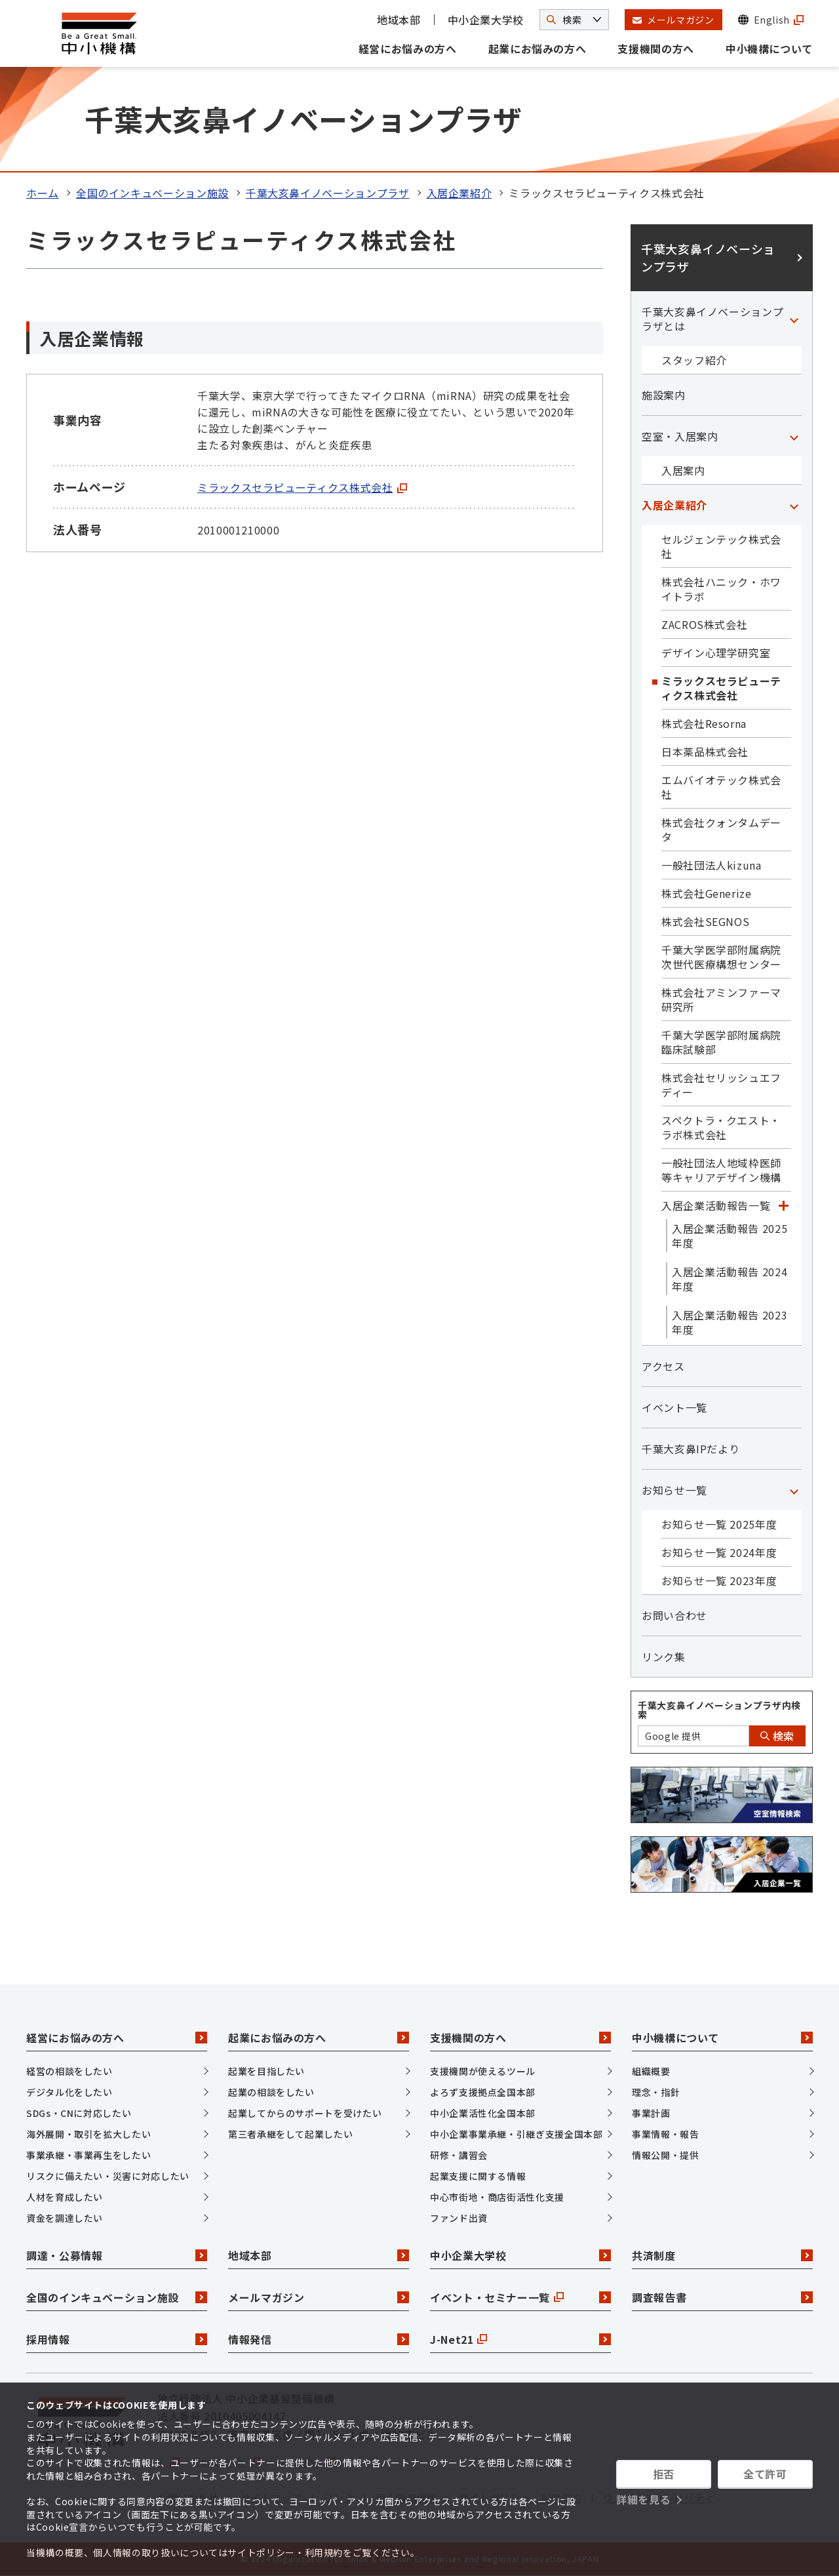  Describe the element at coordinates (459, 2217) in the screenshot. I see `ファンド出資` at that location.